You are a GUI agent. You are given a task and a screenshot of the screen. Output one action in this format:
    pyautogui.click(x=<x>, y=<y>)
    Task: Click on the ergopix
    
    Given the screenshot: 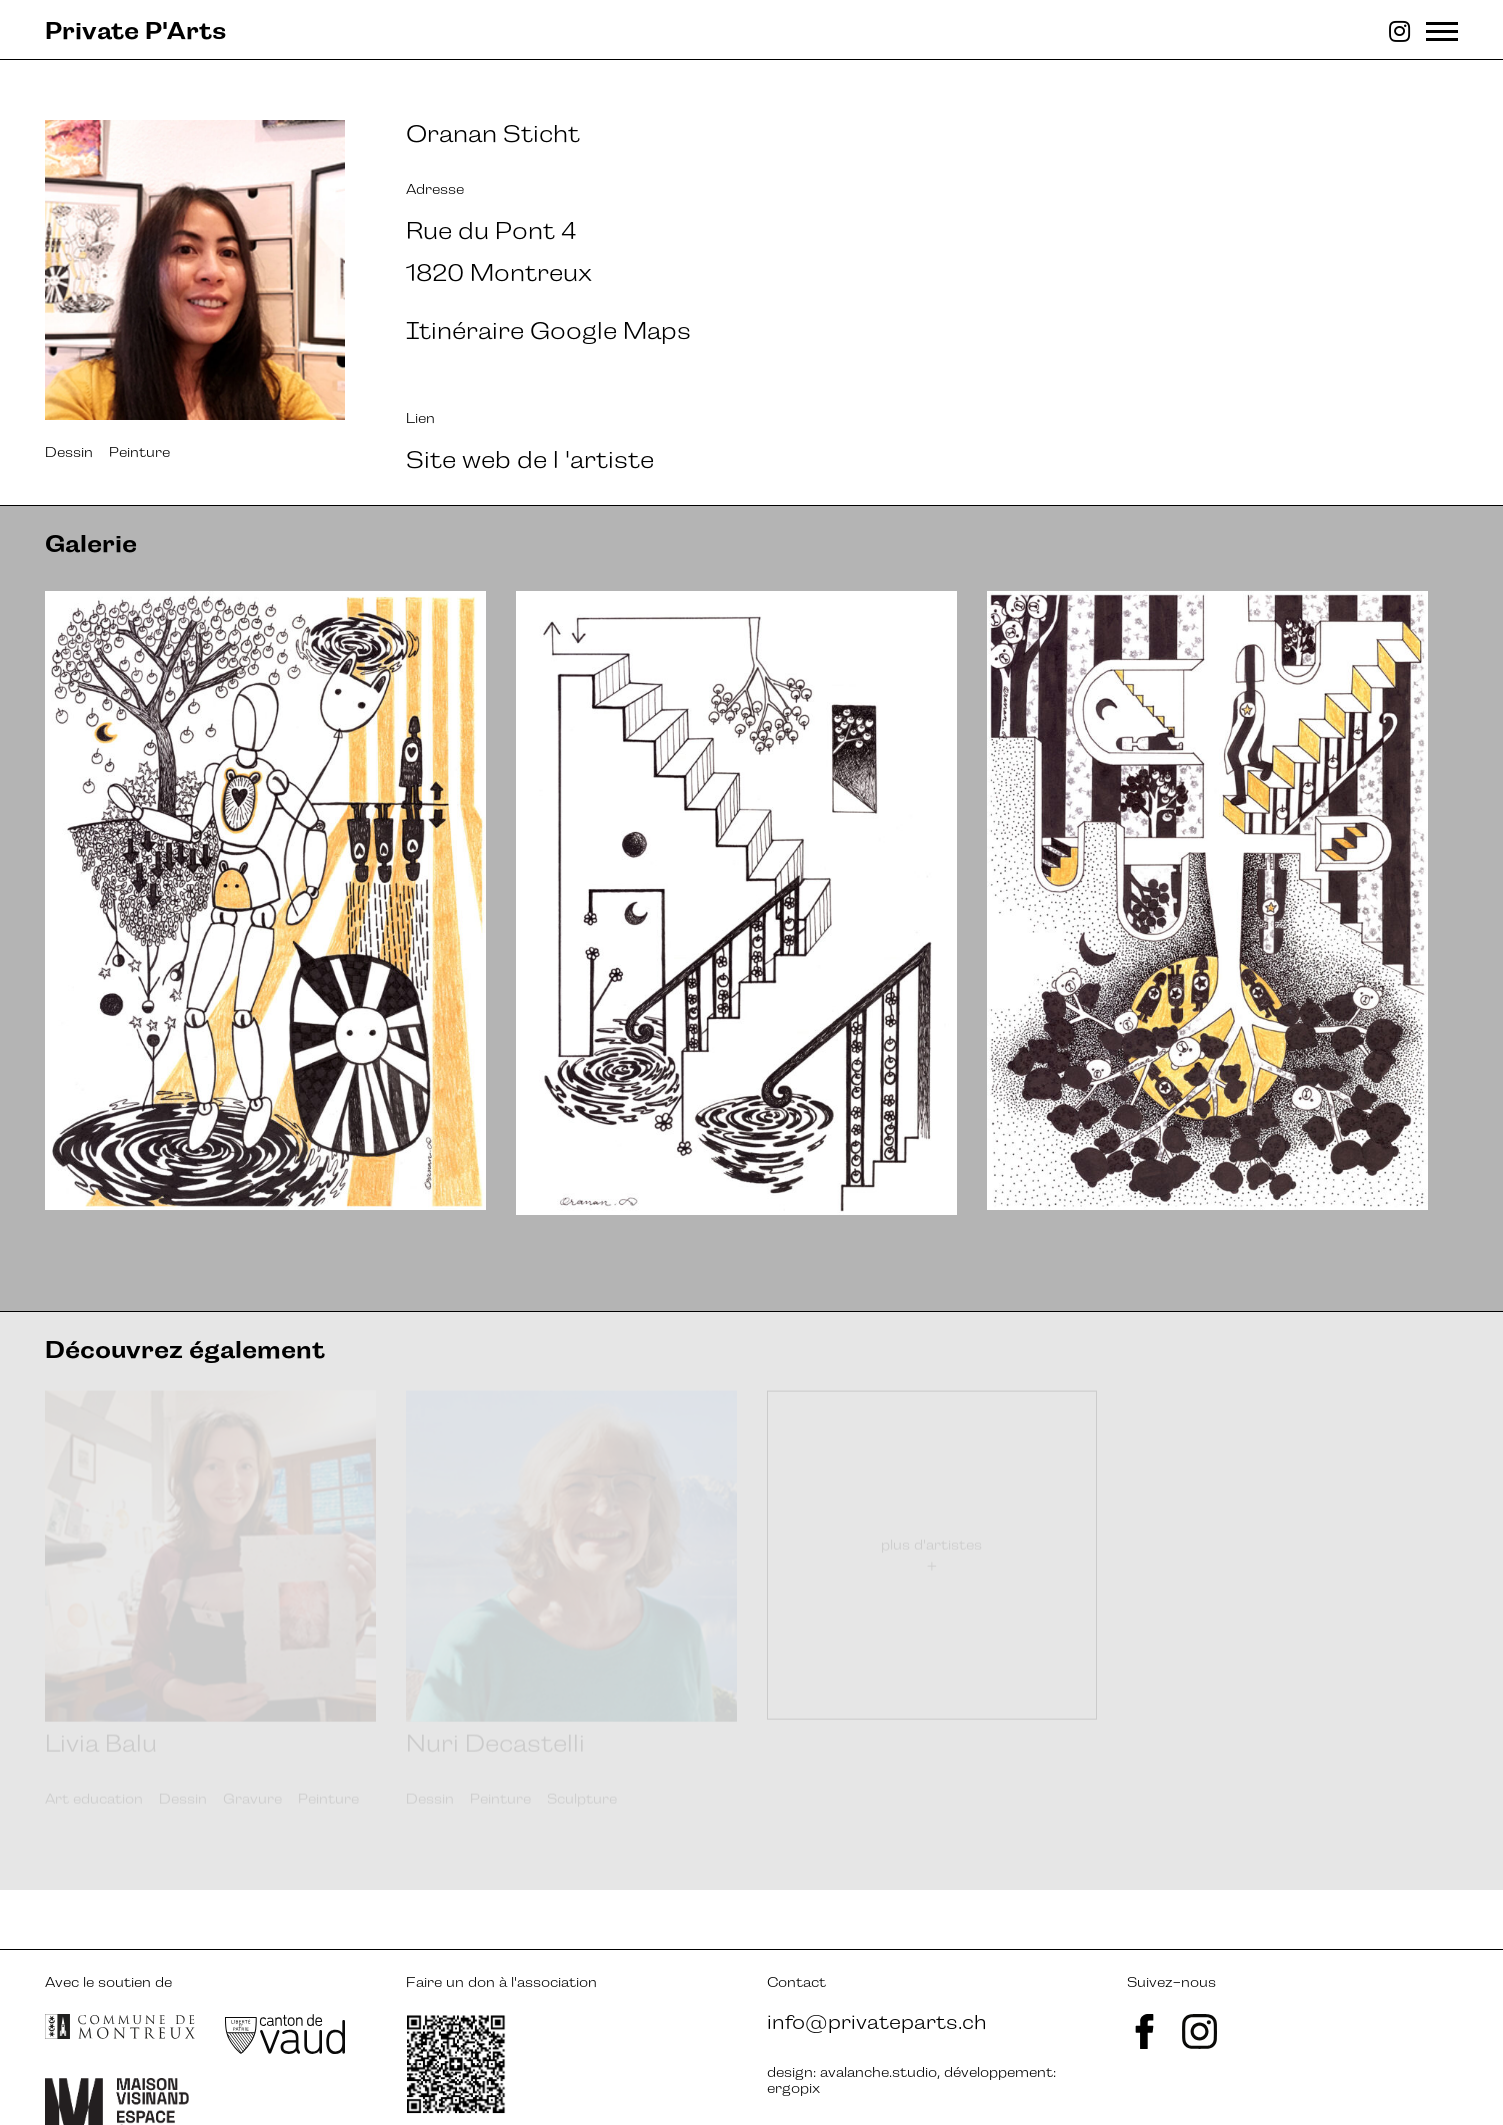 What is the action you would take?
    pyautogui.click(x=793, y=2028)
    